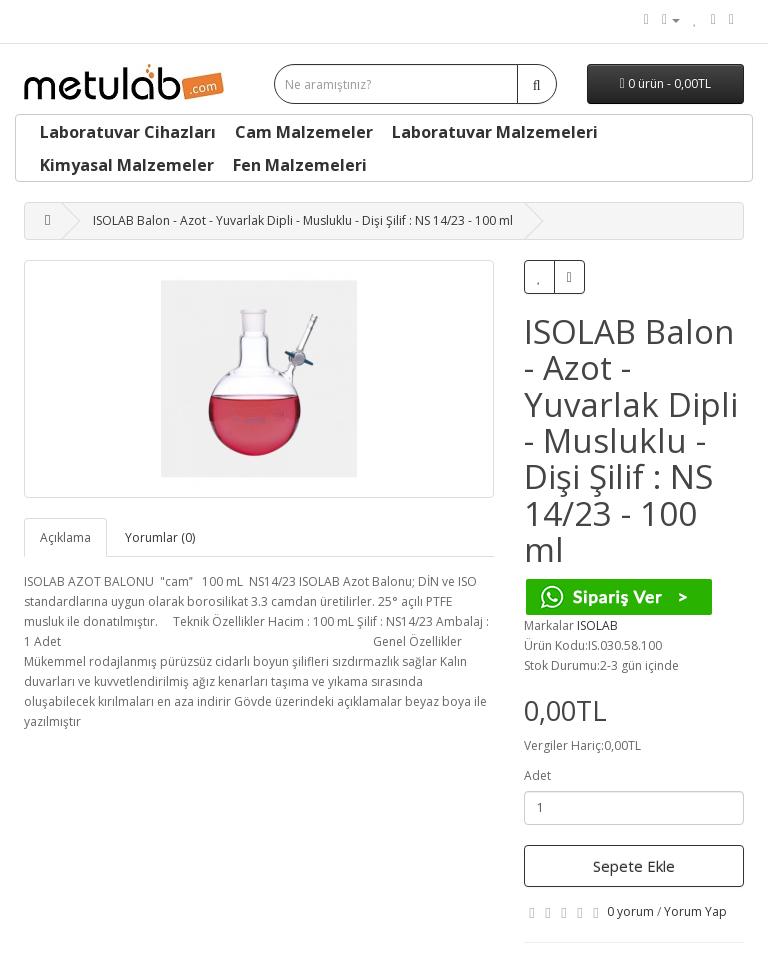  Describe the element at coordinates (537, 775) in the screenshot. I see `Adet` at that location.